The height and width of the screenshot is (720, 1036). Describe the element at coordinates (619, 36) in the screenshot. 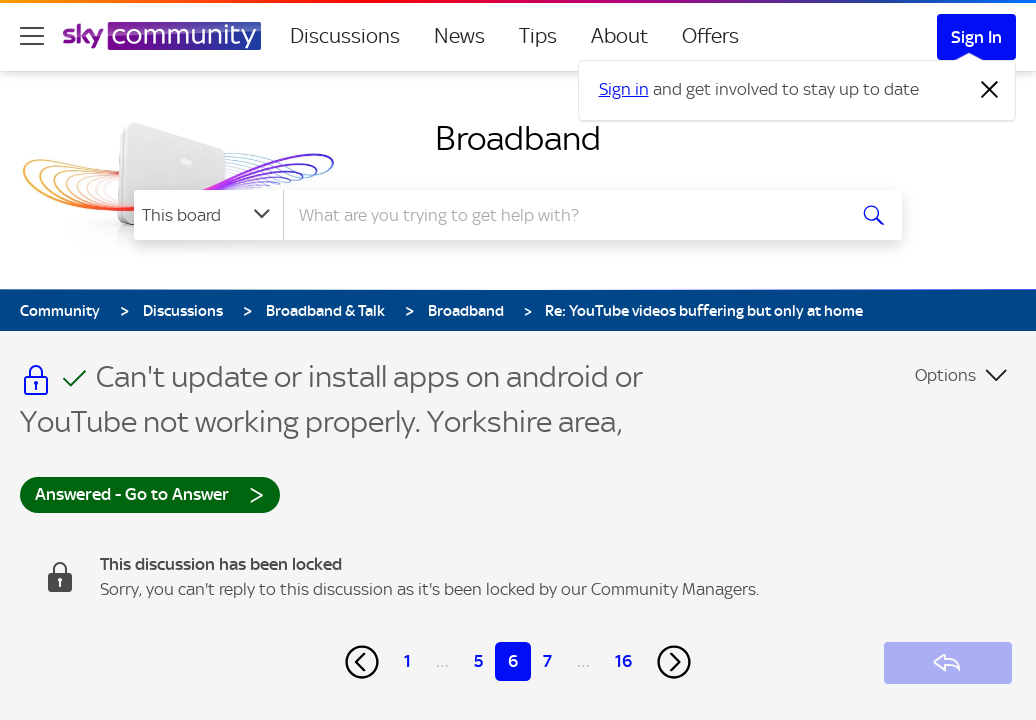

I see `About` at that location.